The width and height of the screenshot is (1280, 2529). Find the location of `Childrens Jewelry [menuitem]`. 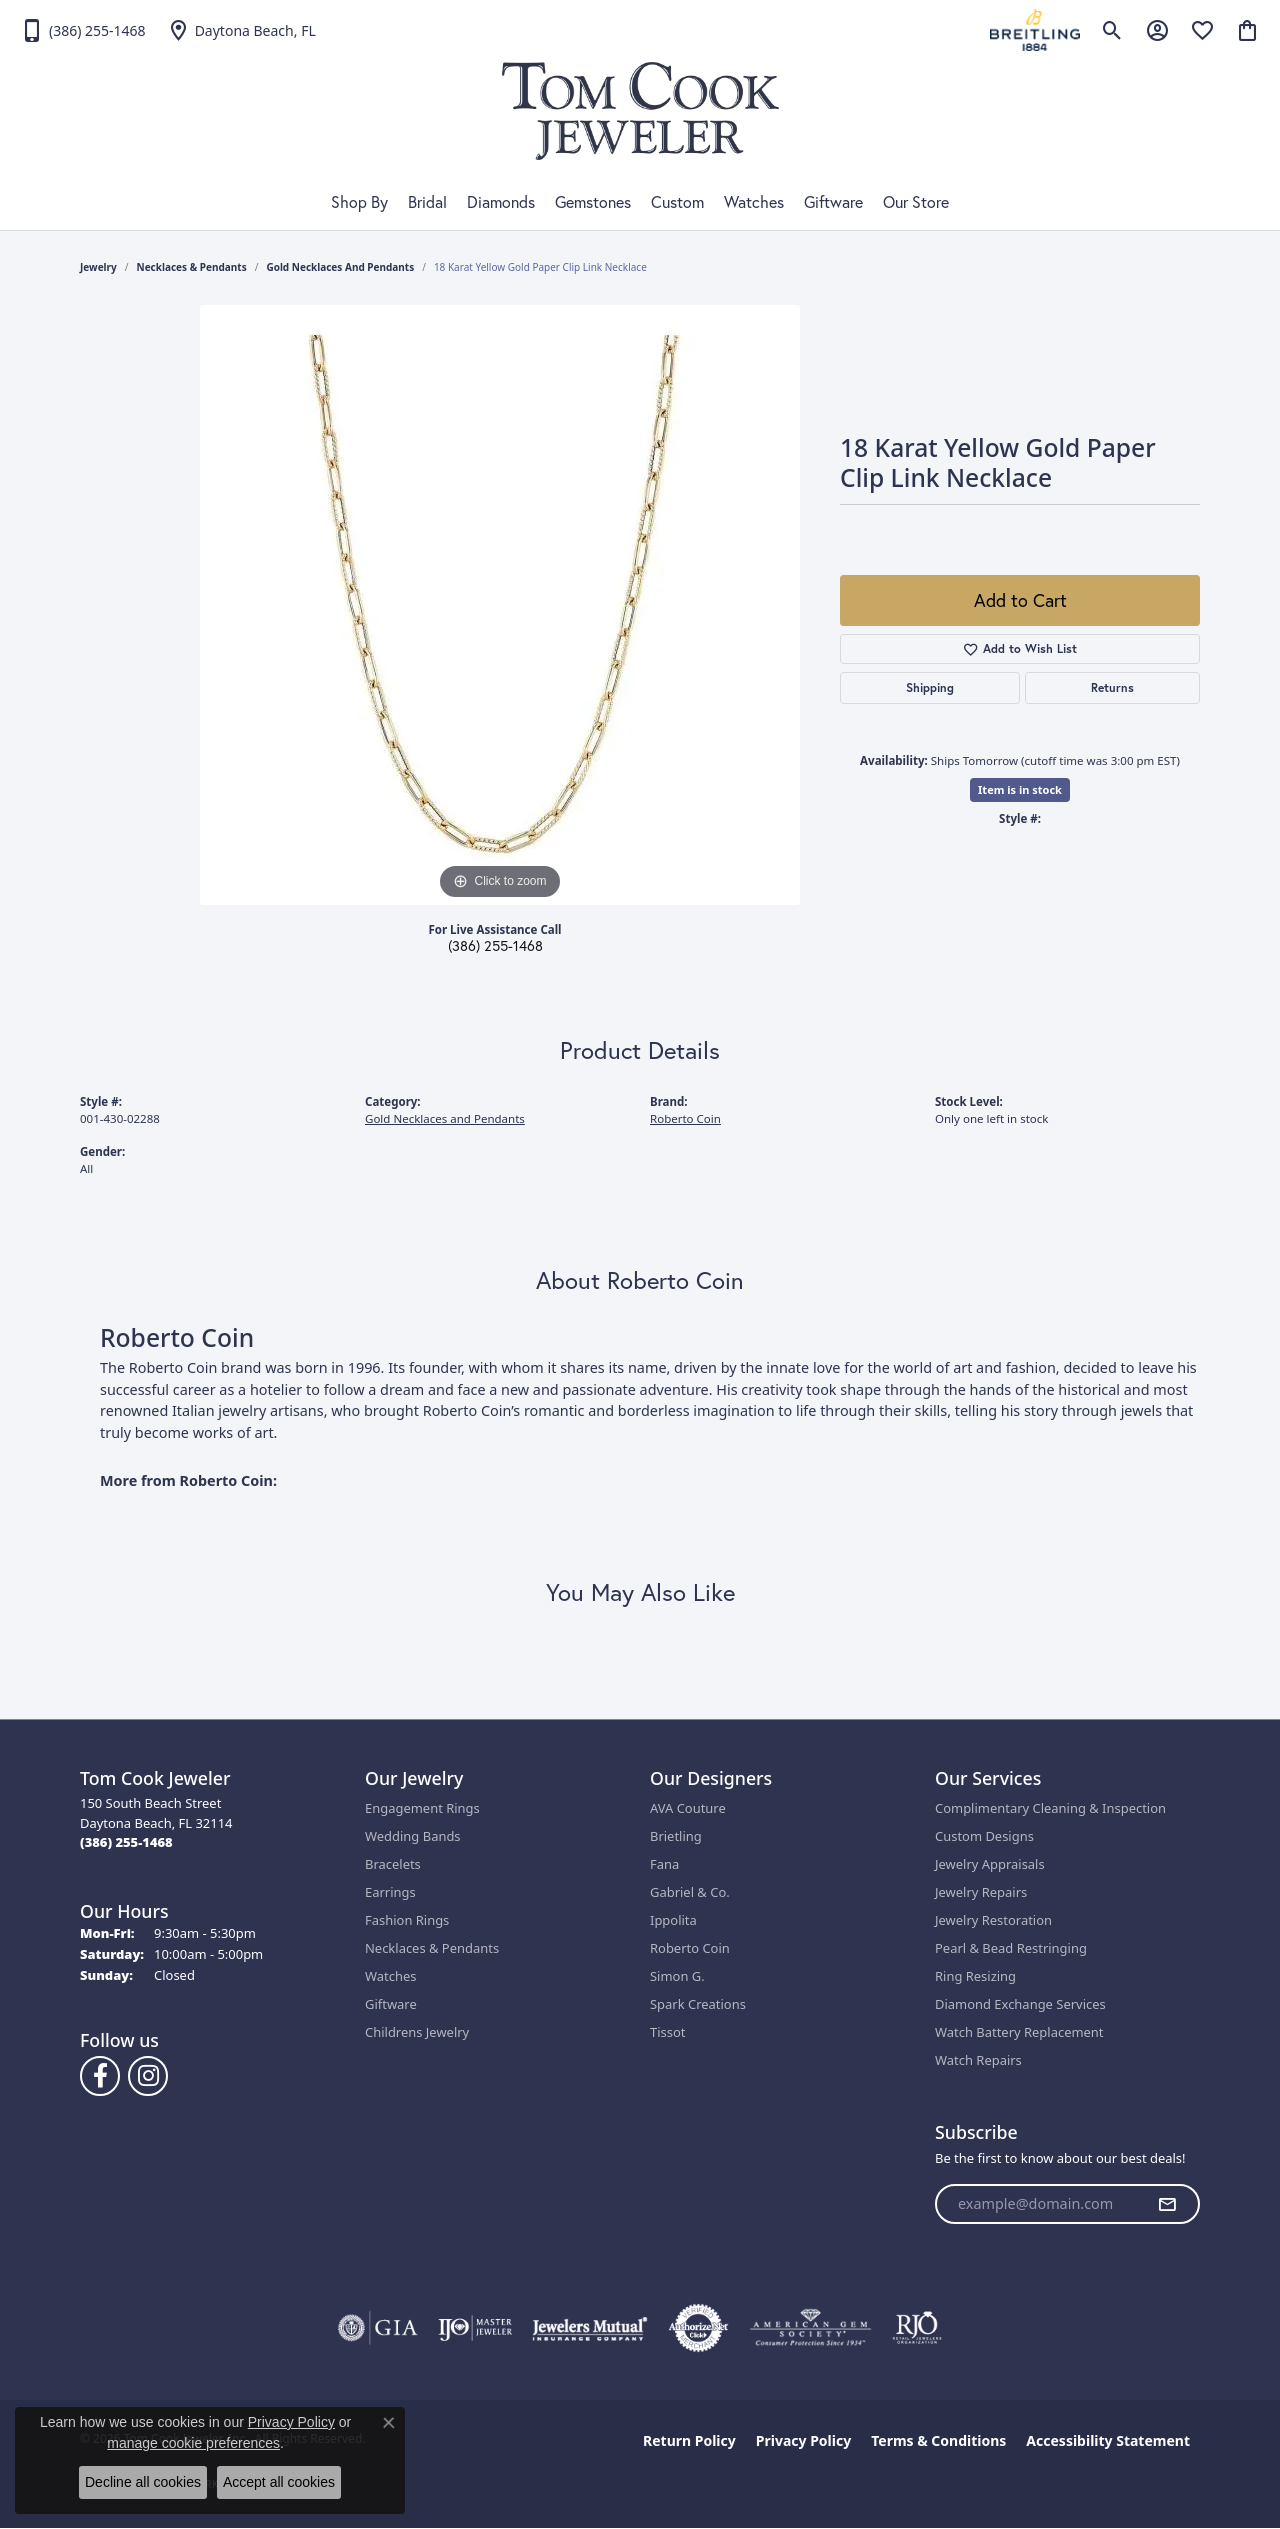

Childrens Jewelry [menuitem] is located at coordinates (417, 2032).